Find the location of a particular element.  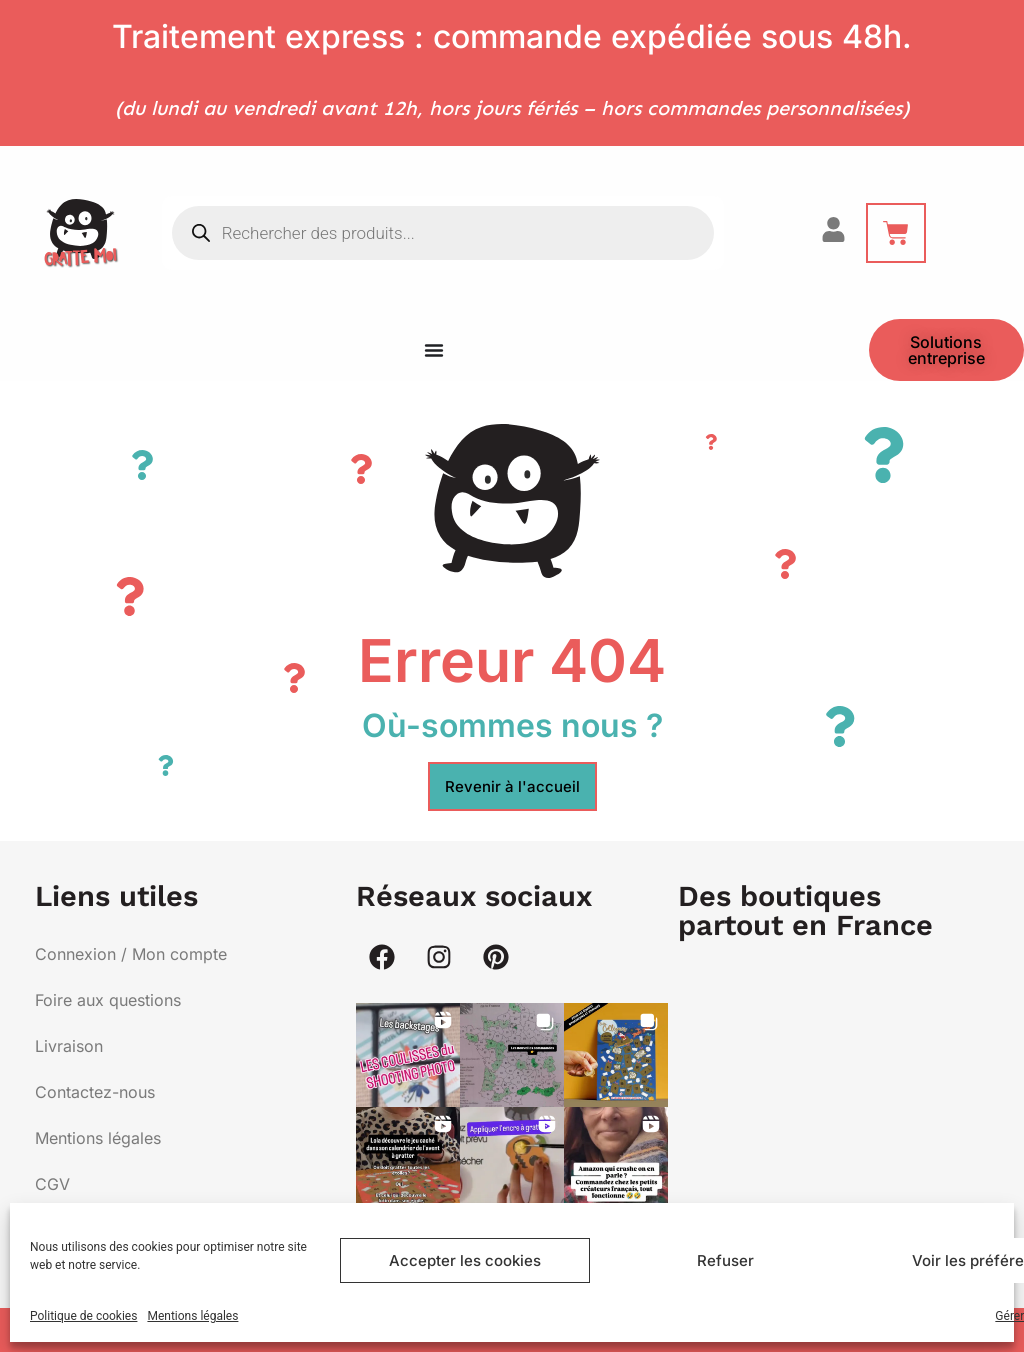

Livraison is located at coordinates (69, 1046).